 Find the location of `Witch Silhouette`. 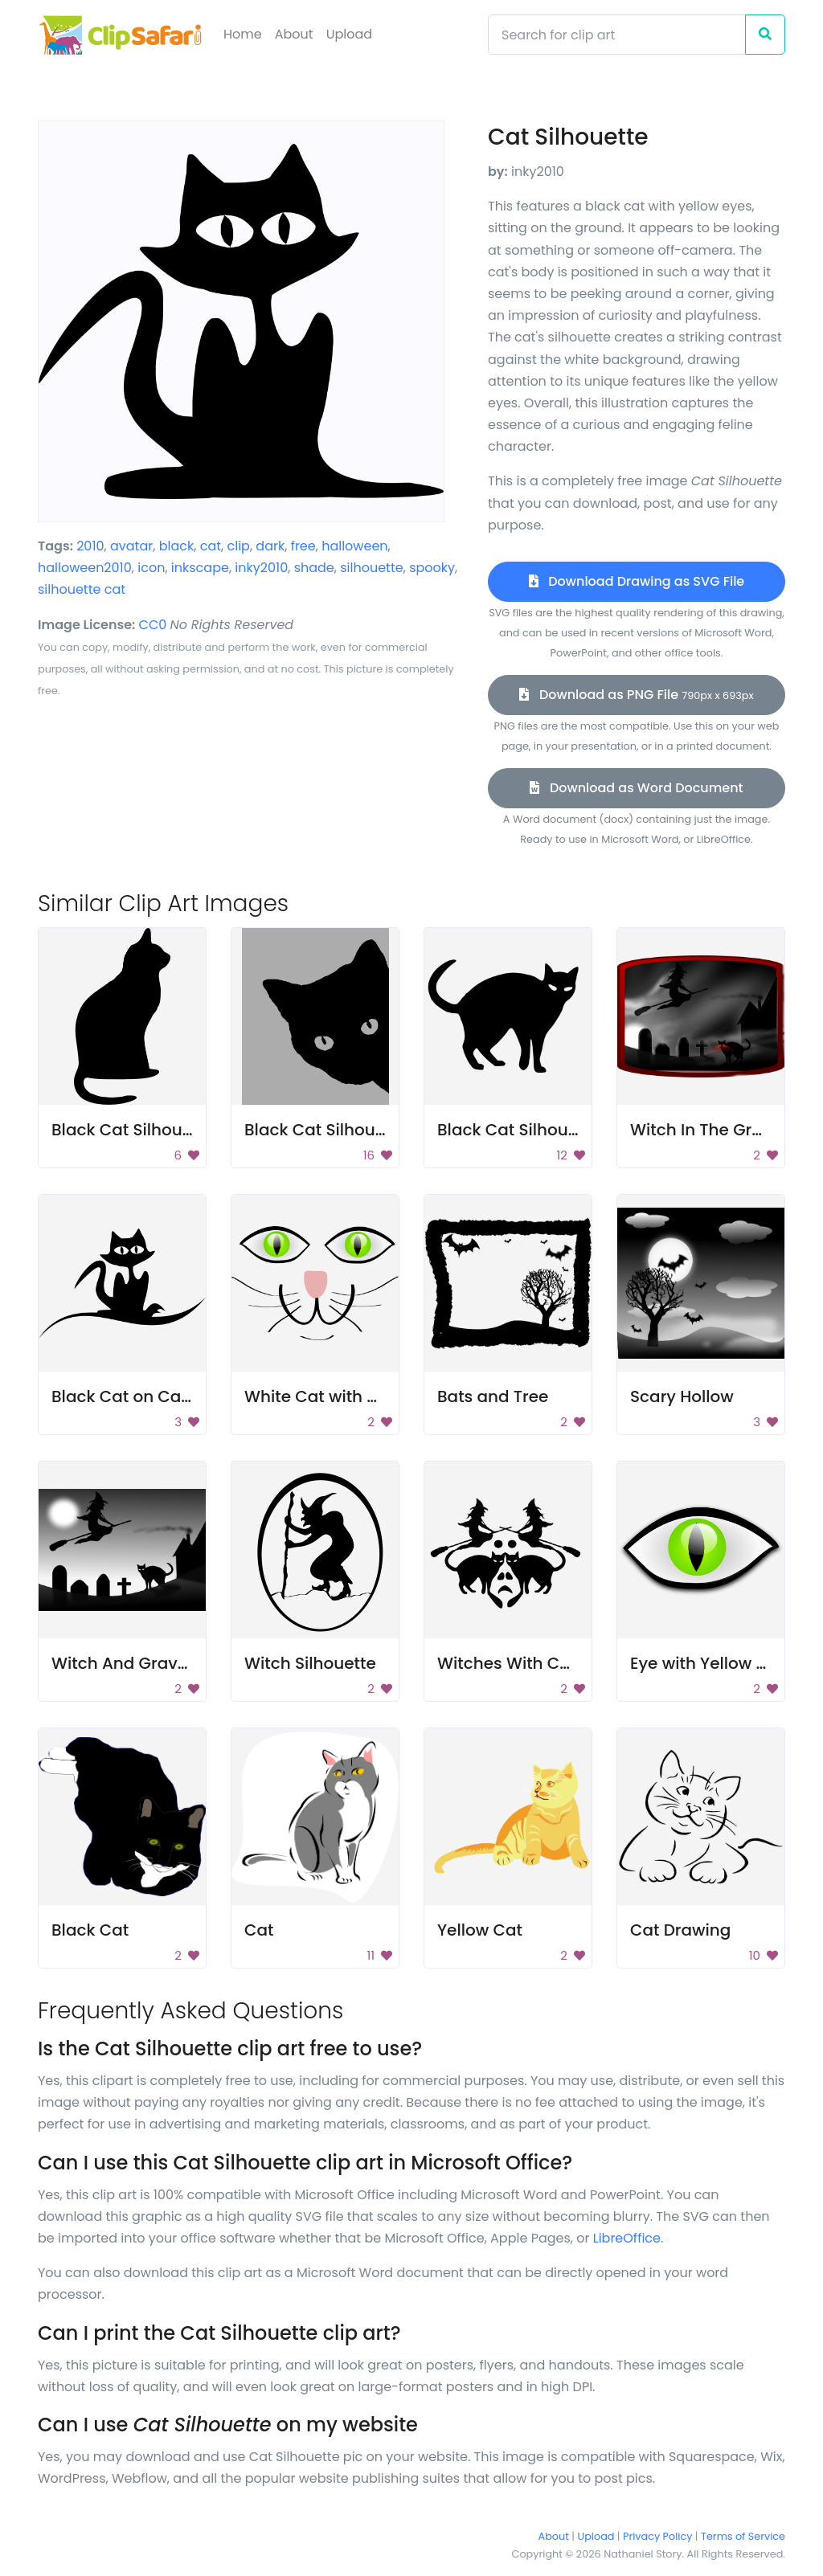

Witch Silhouette is located at coordinates (310, 1663).